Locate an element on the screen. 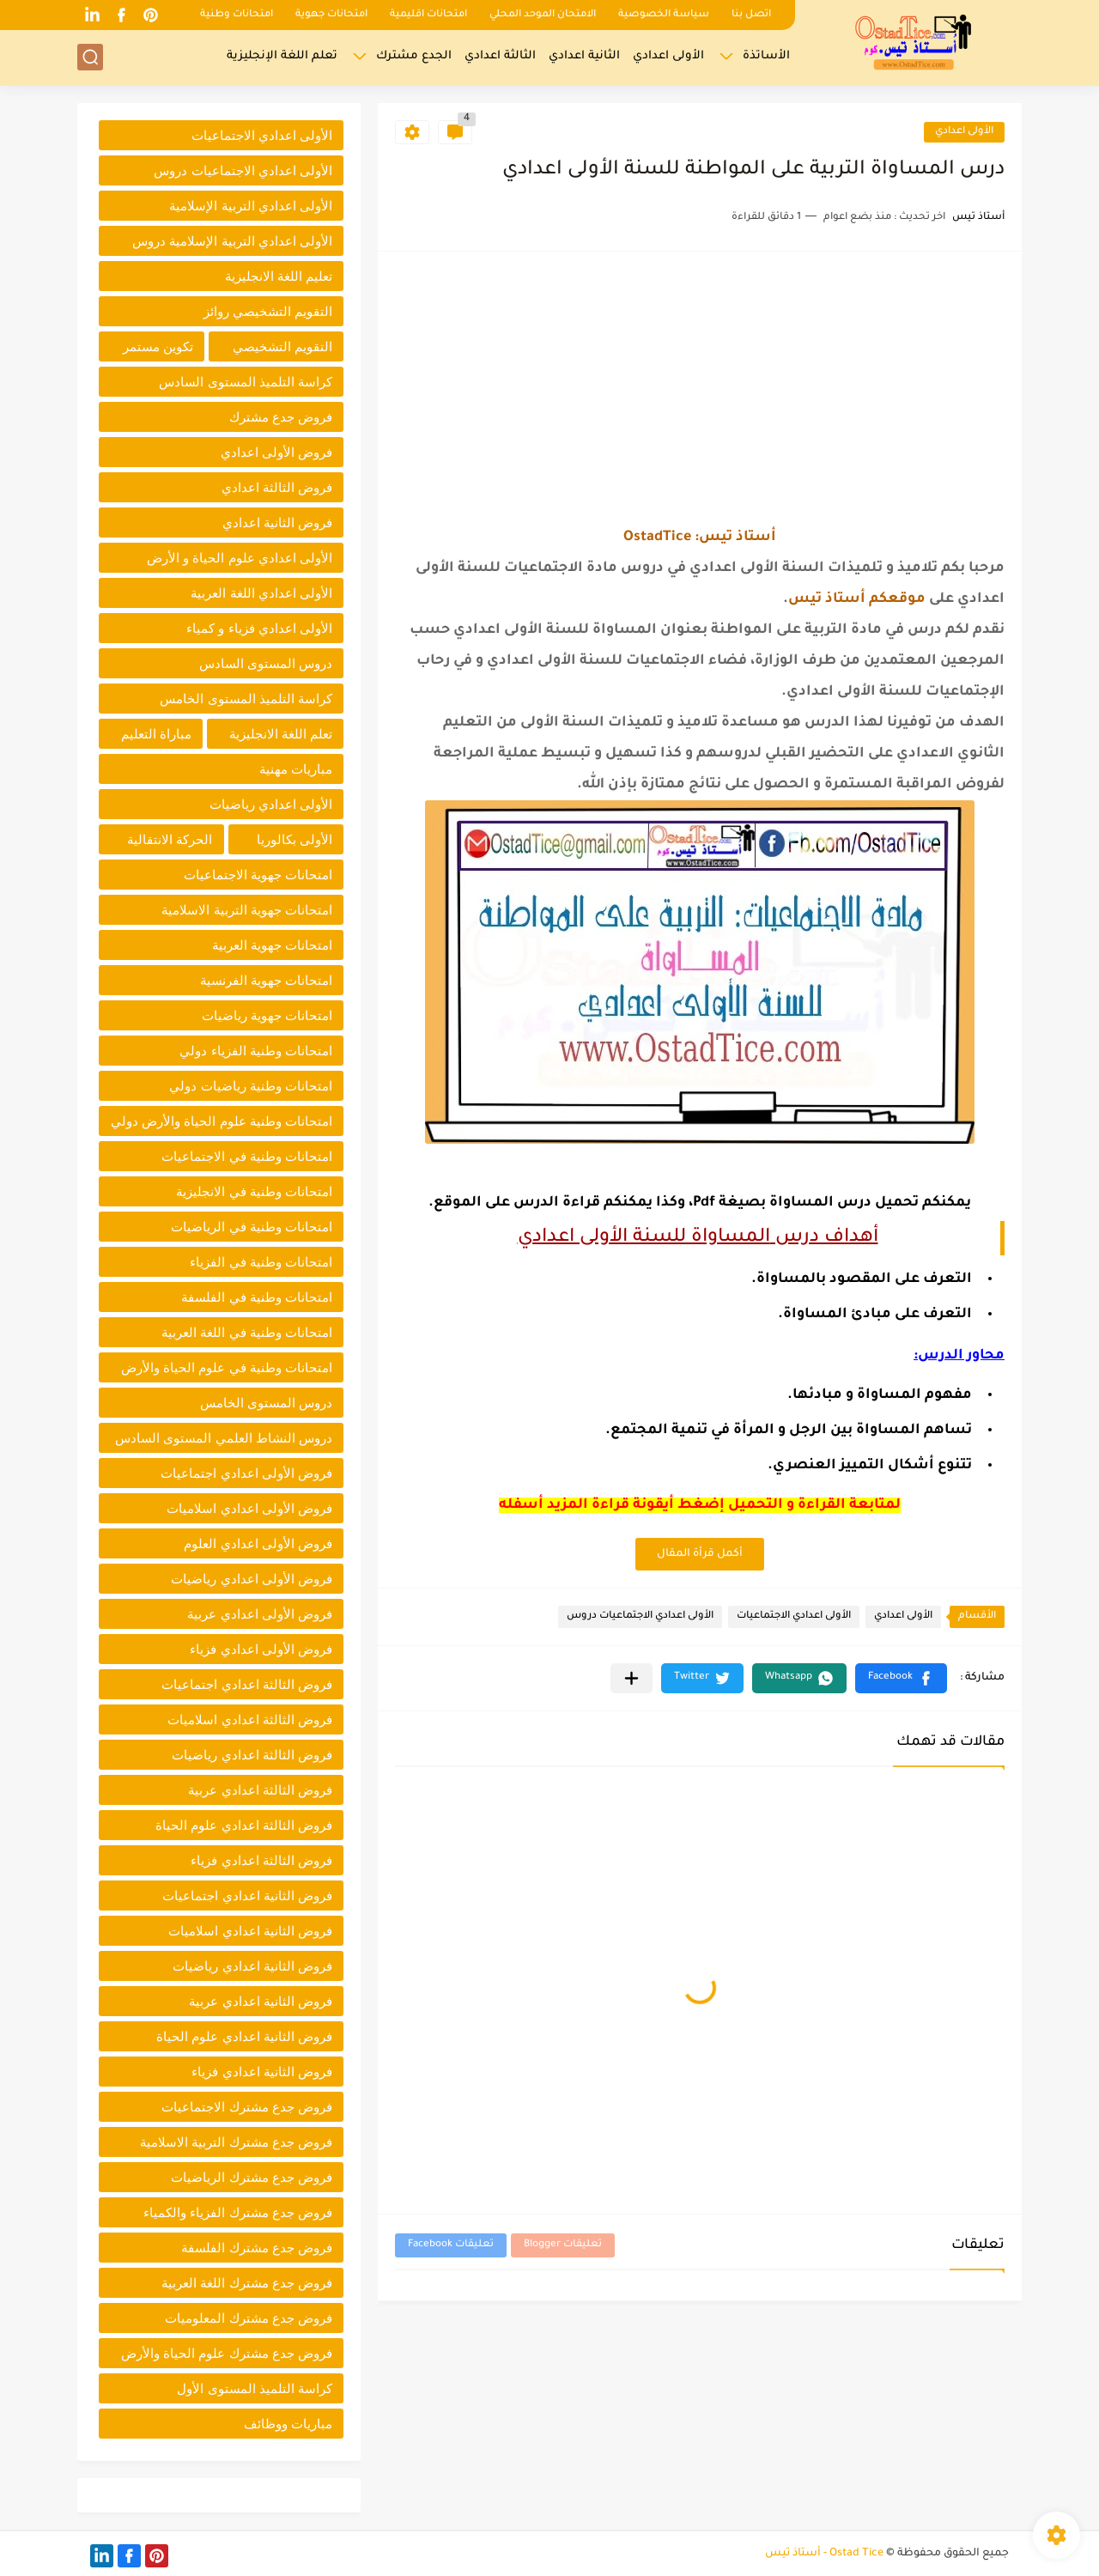 The width and height of the screenshot is (1099, 2576). امتحانات وطنية is located at coordinates (236, 15).